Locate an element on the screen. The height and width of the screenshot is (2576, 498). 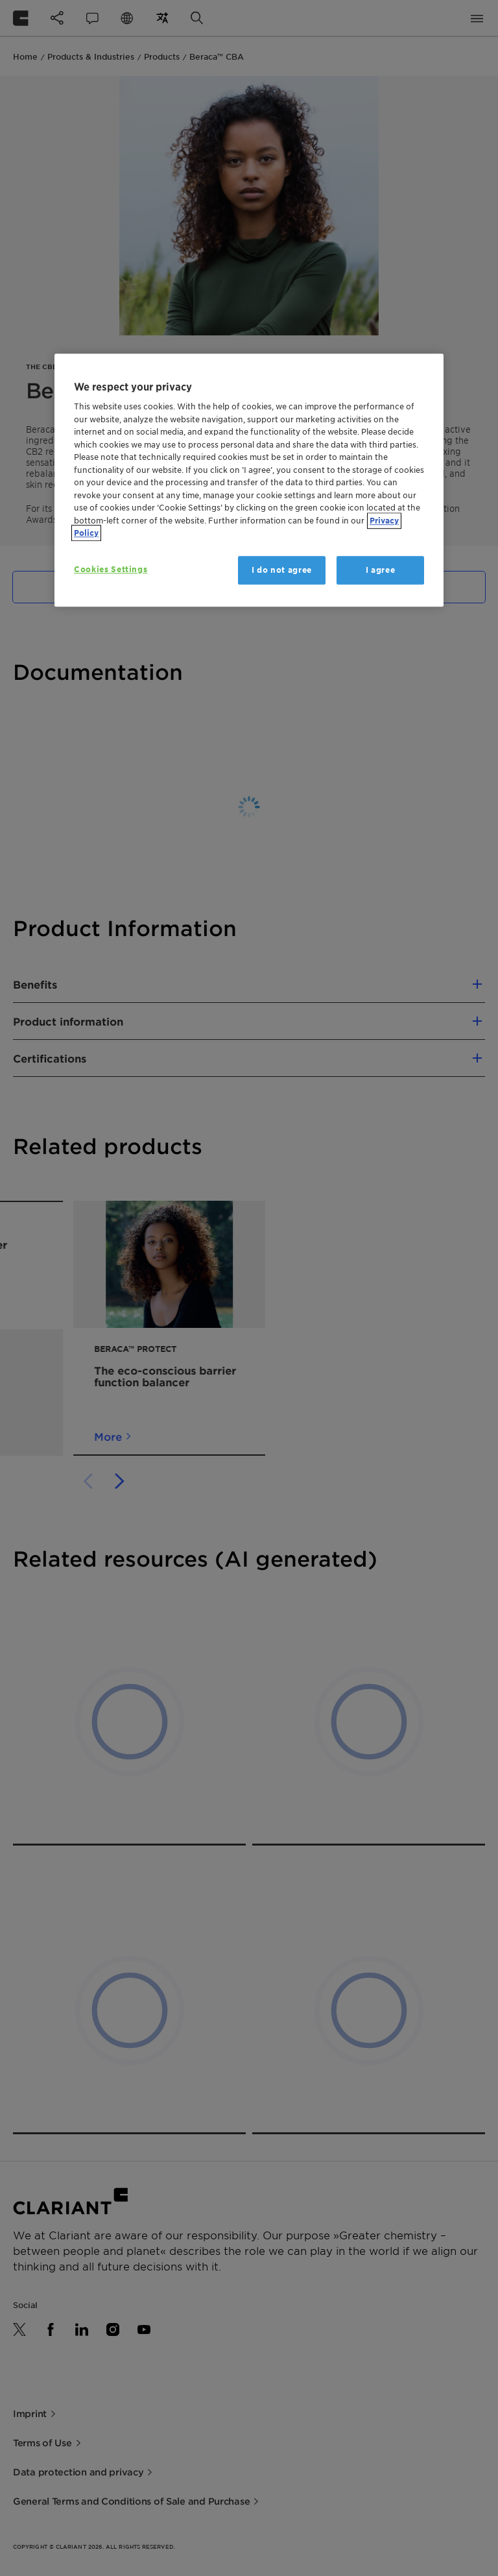
Cookies Settings [Cookies Settings, Opens the preference center dialog] is located at coordinates (110, 569).